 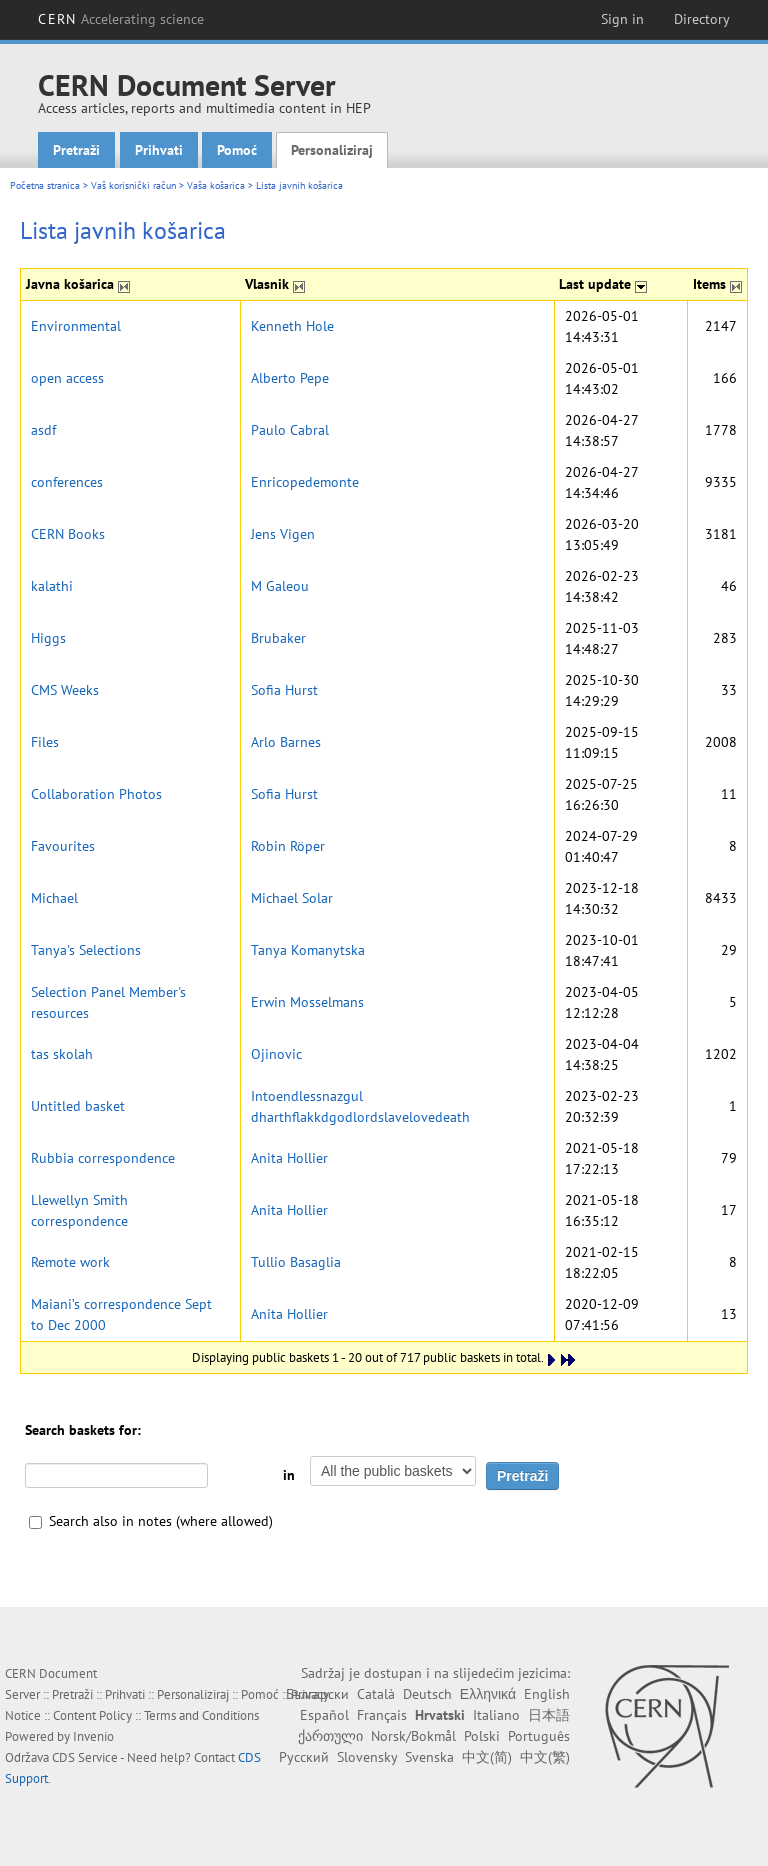 What do you see at coordinates (307, 1002) in the screenshot?
I see `Erwin Mosselmans` at bounding box center [307, 1002].